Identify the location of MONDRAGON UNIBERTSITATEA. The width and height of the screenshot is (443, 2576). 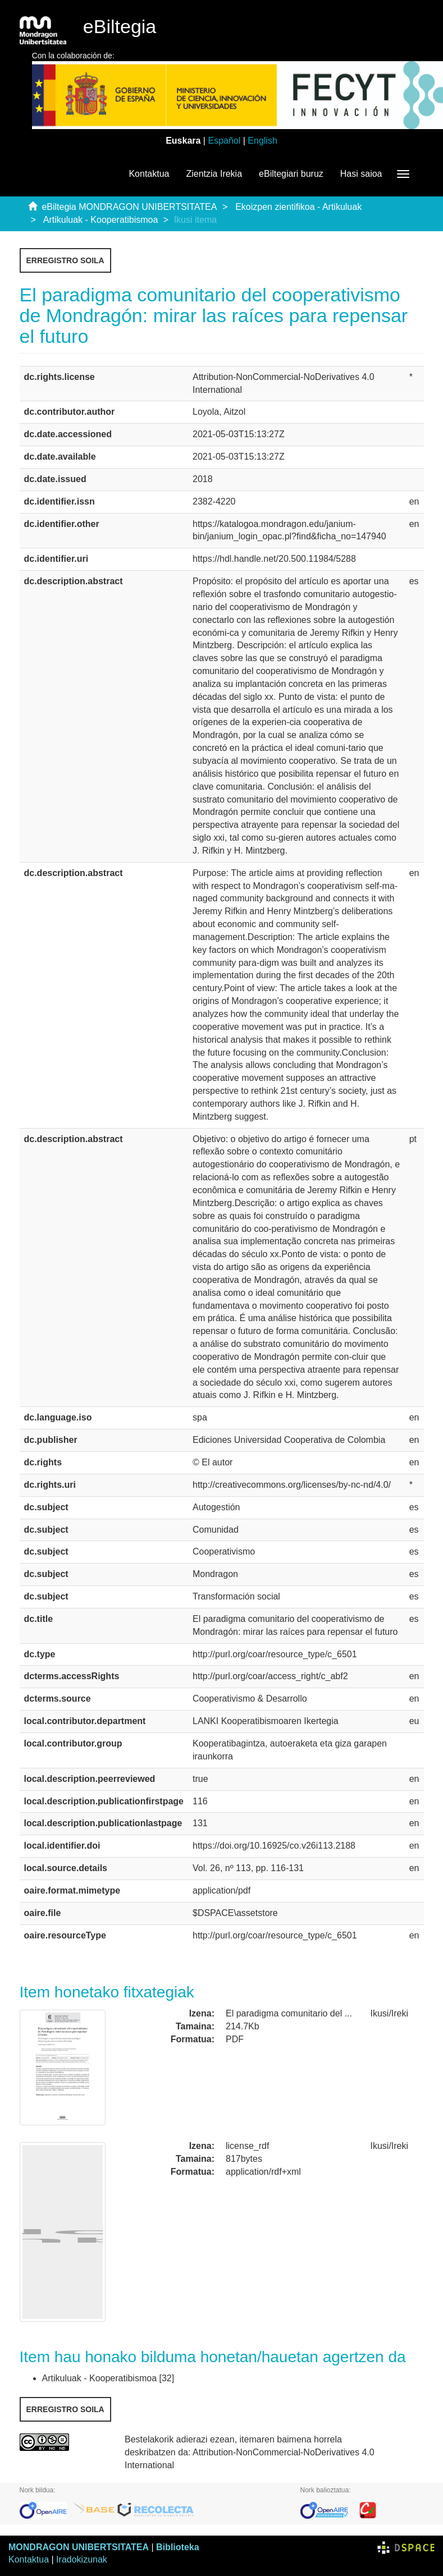
(78, 2547).